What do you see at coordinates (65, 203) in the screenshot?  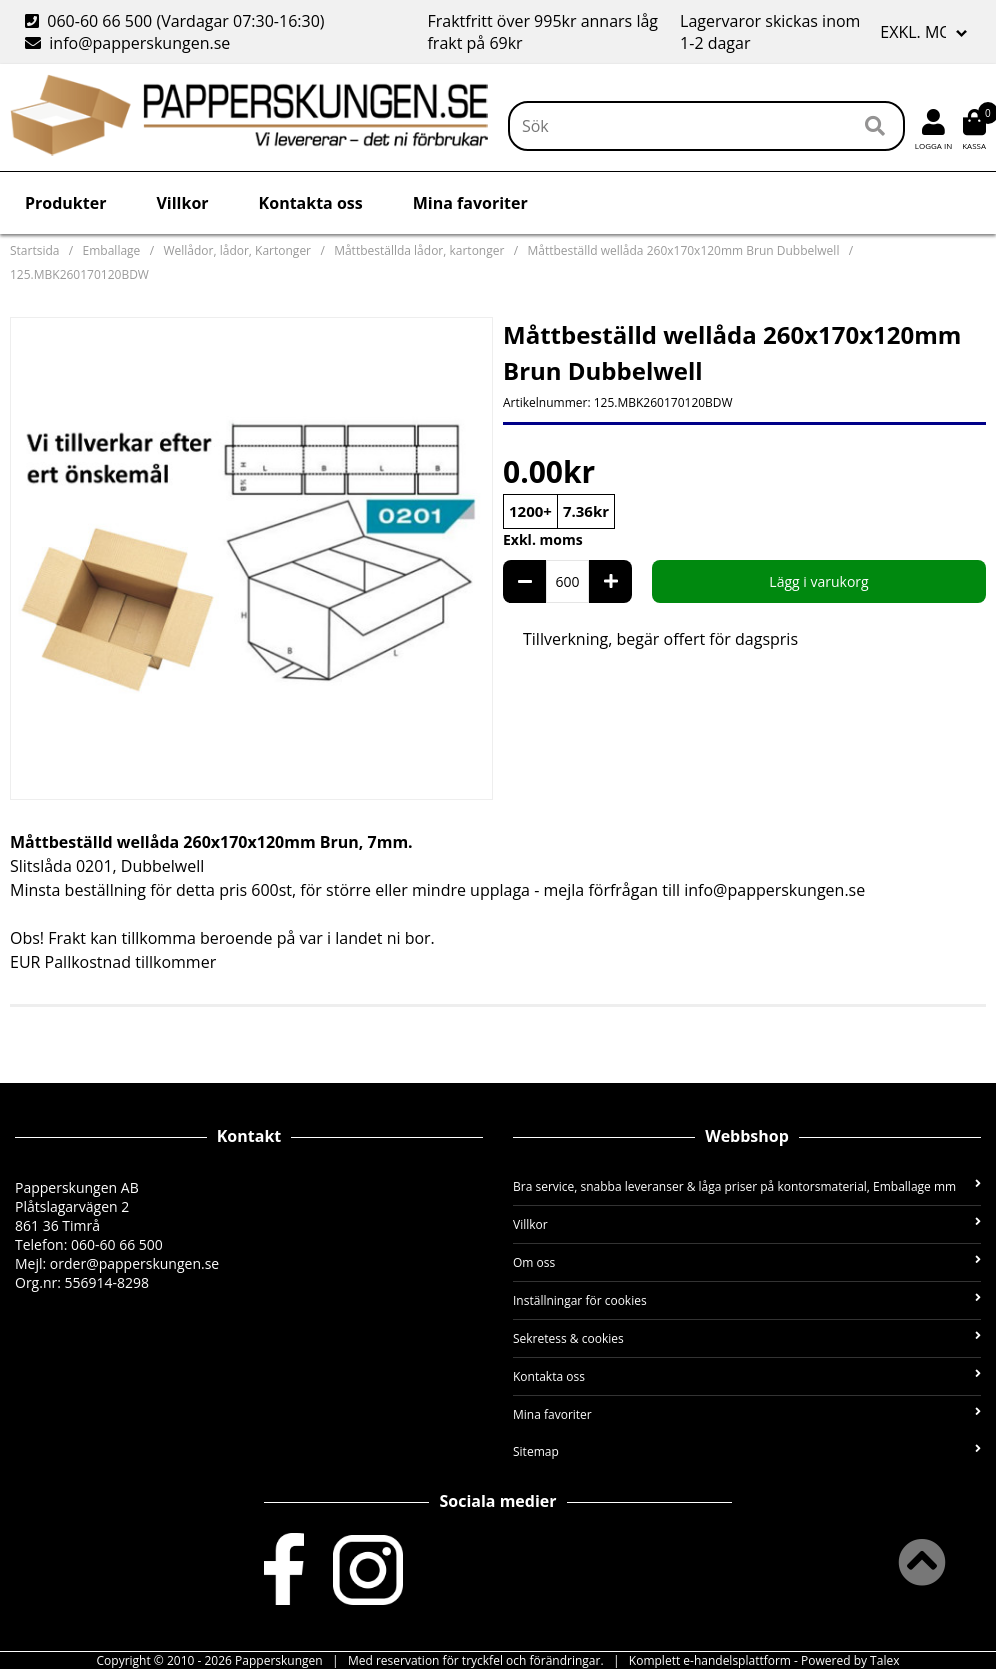 I see `Produkter` at bounding box center [65, 203].